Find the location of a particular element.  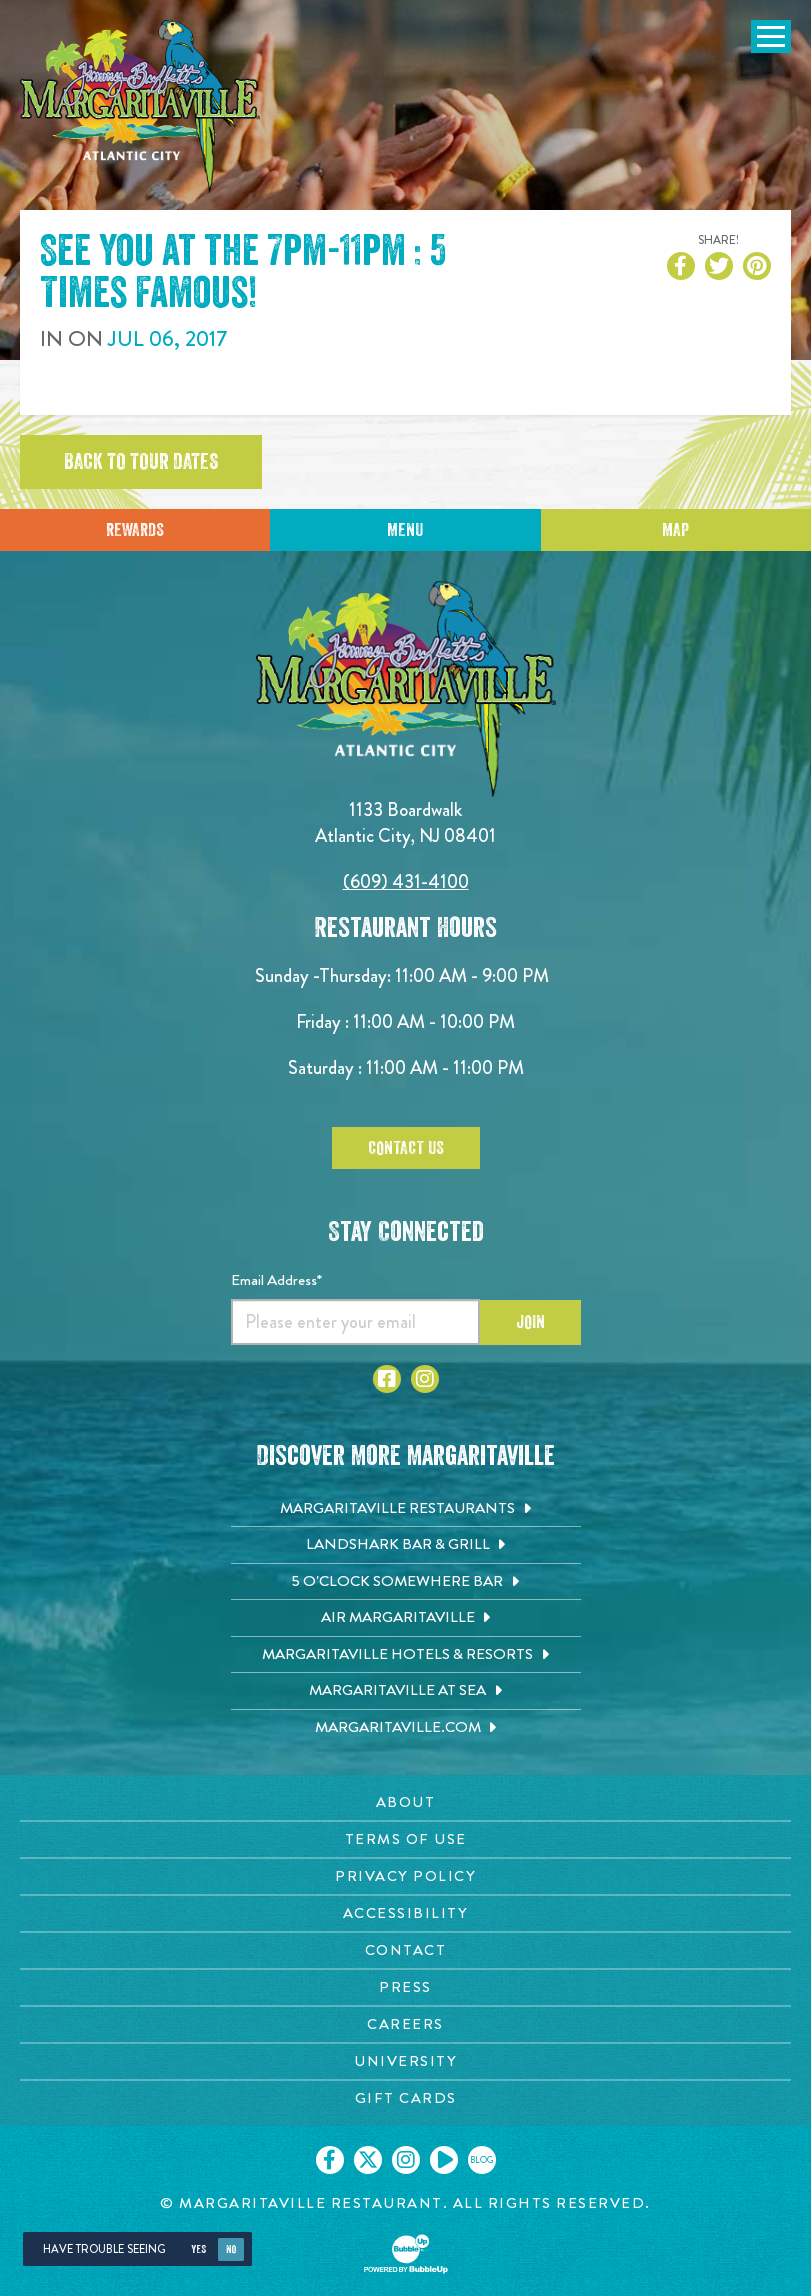

Yes [Yes, turn high contrast mode on] is located at coordinates (198, 2249).